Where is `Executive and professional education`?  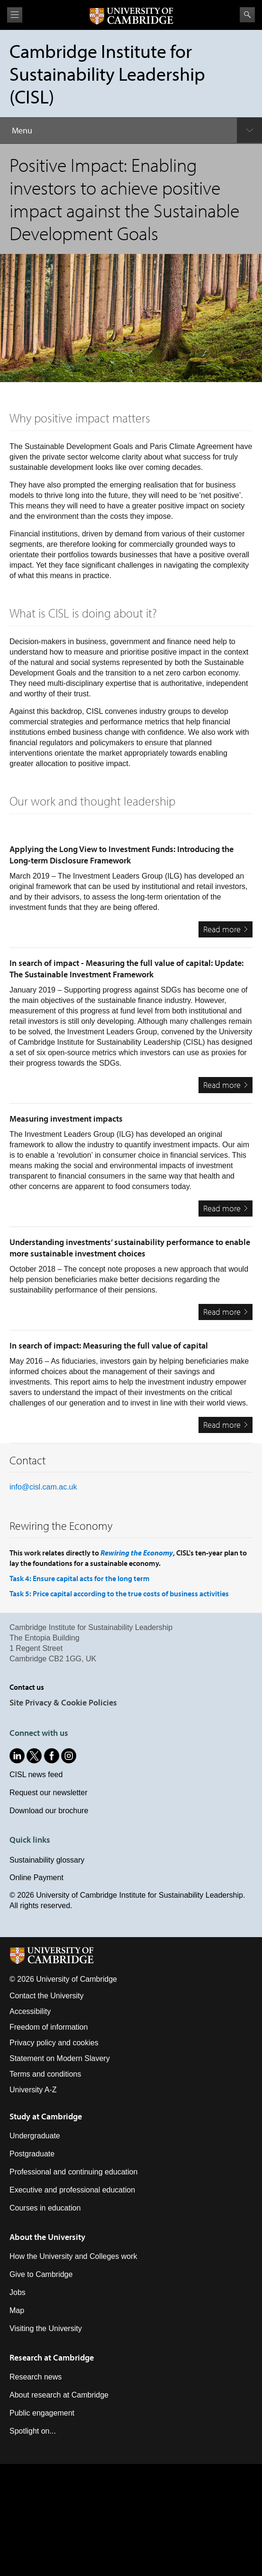 Executive and professional education is located at coordinates (72, 2190).